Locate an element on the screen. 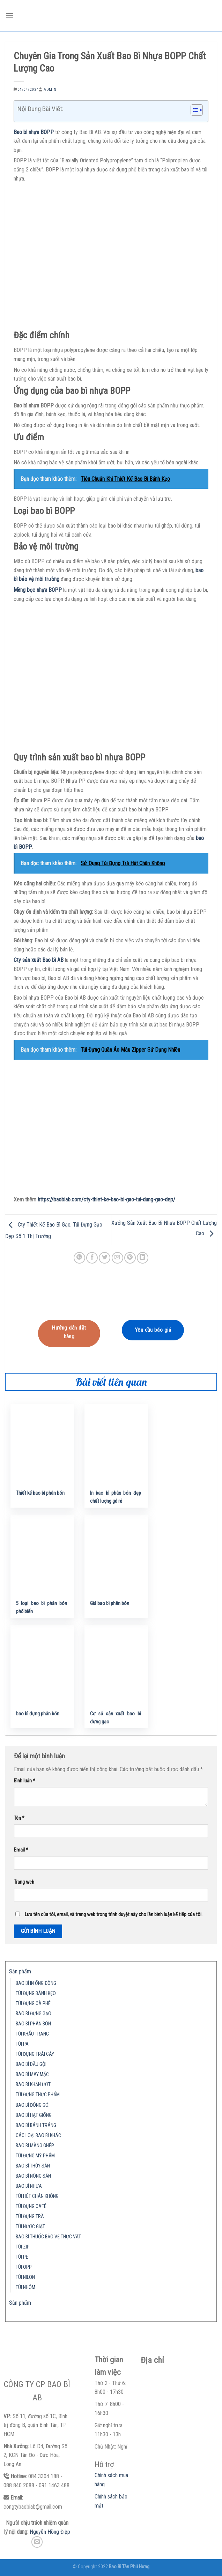 Image resolution: width=222 pixels, height=2576 pixels. [Send us an email] is located at coordinates (37, 2542).